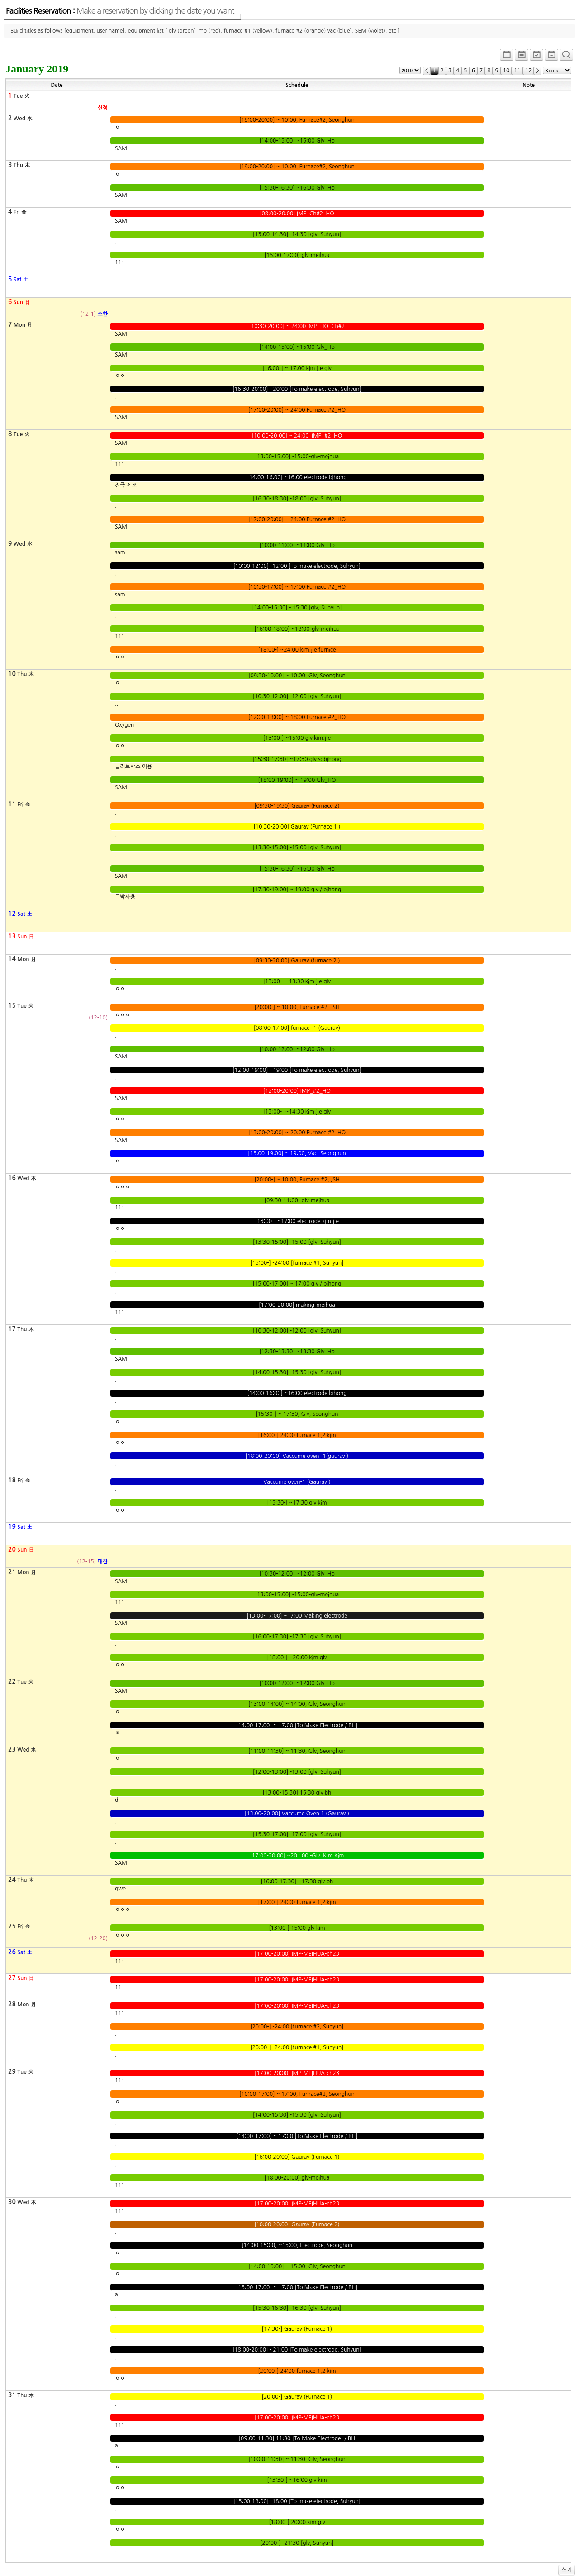 This screenshot has height=2576, width=579. What do you see at coordinates (297, 1070) in the screenshot?
I see `[12:00-19:00] - 19:00 [To make electrode, Suhyun]` at bounding box center [297, 1070].